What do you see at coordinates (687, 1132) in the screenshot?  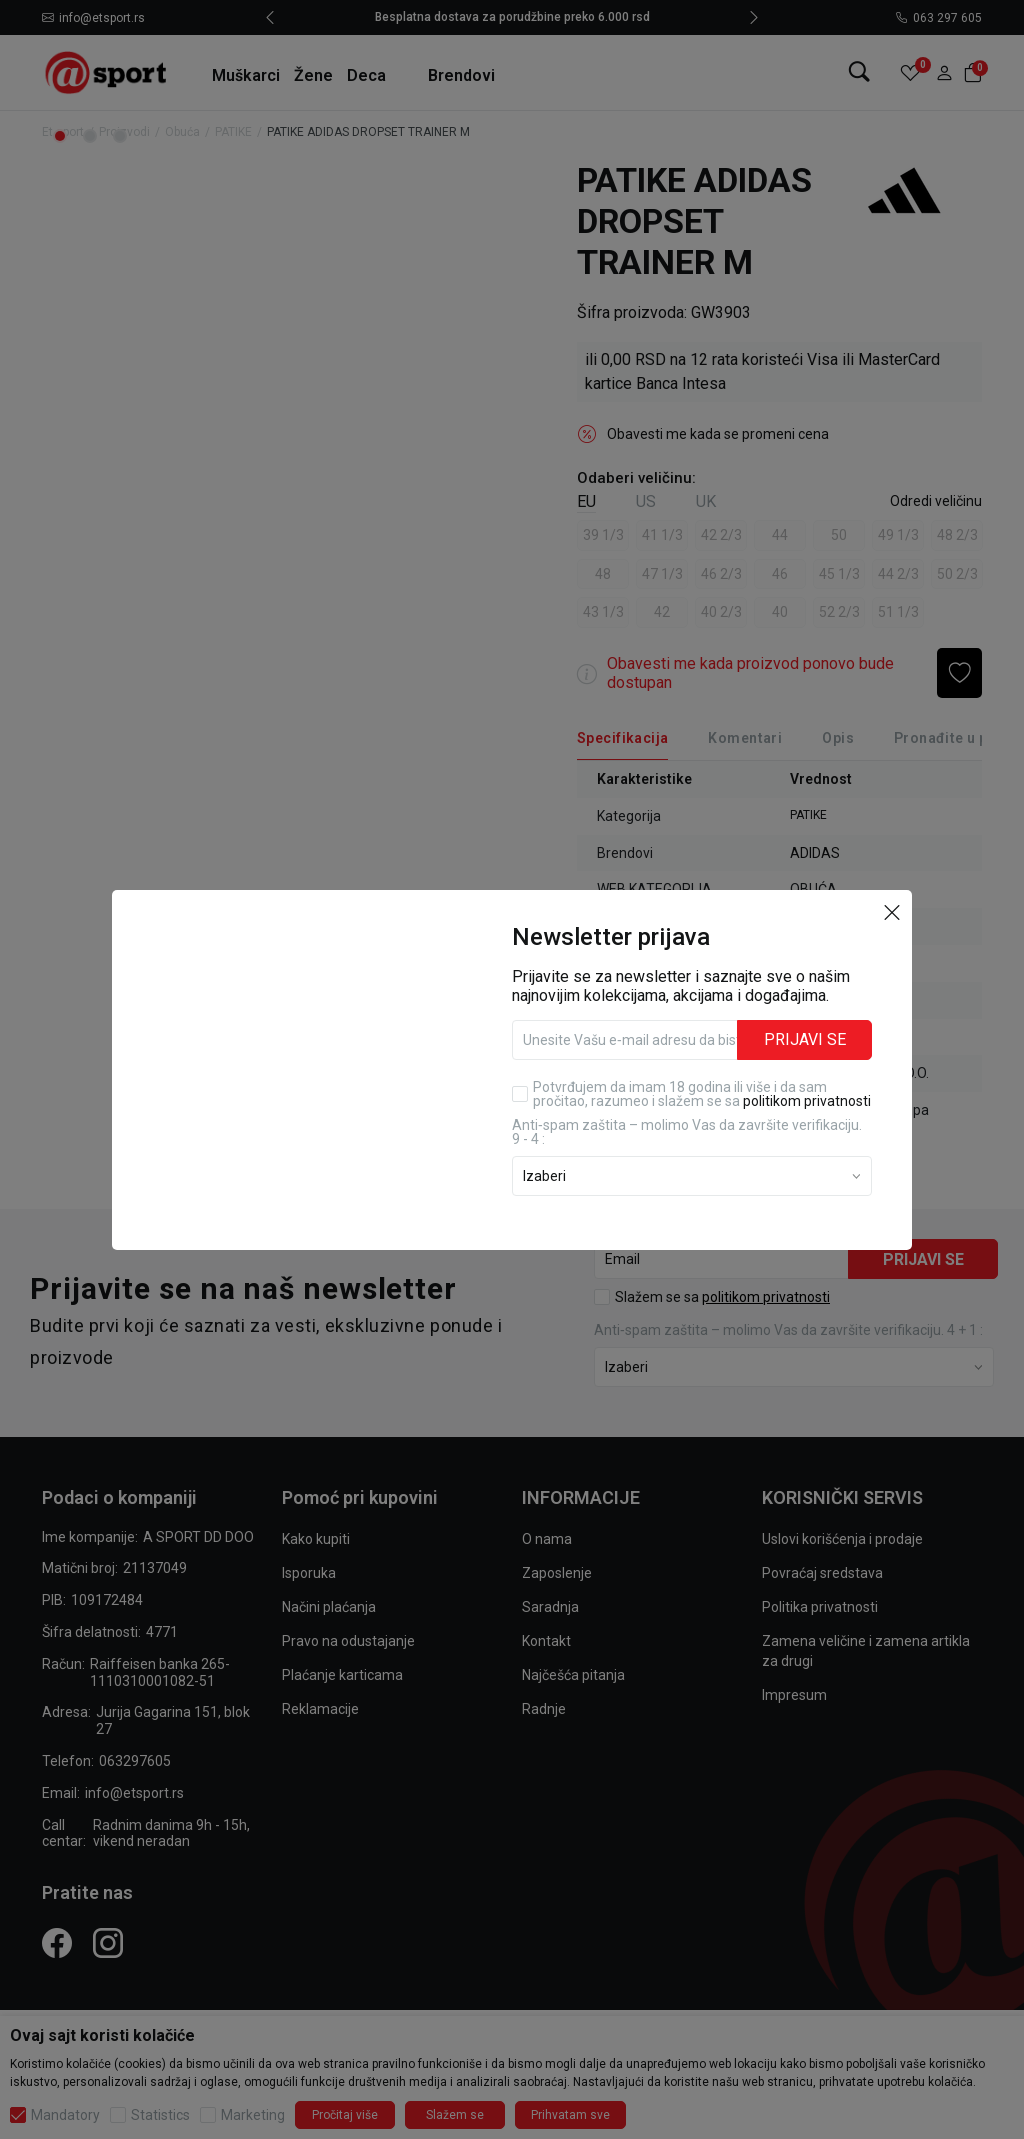 I see `Anti‑spam zaštita – molimo Vas da završite verifikaciju. 9 - 4 :` at bounding box center [687, 1132].